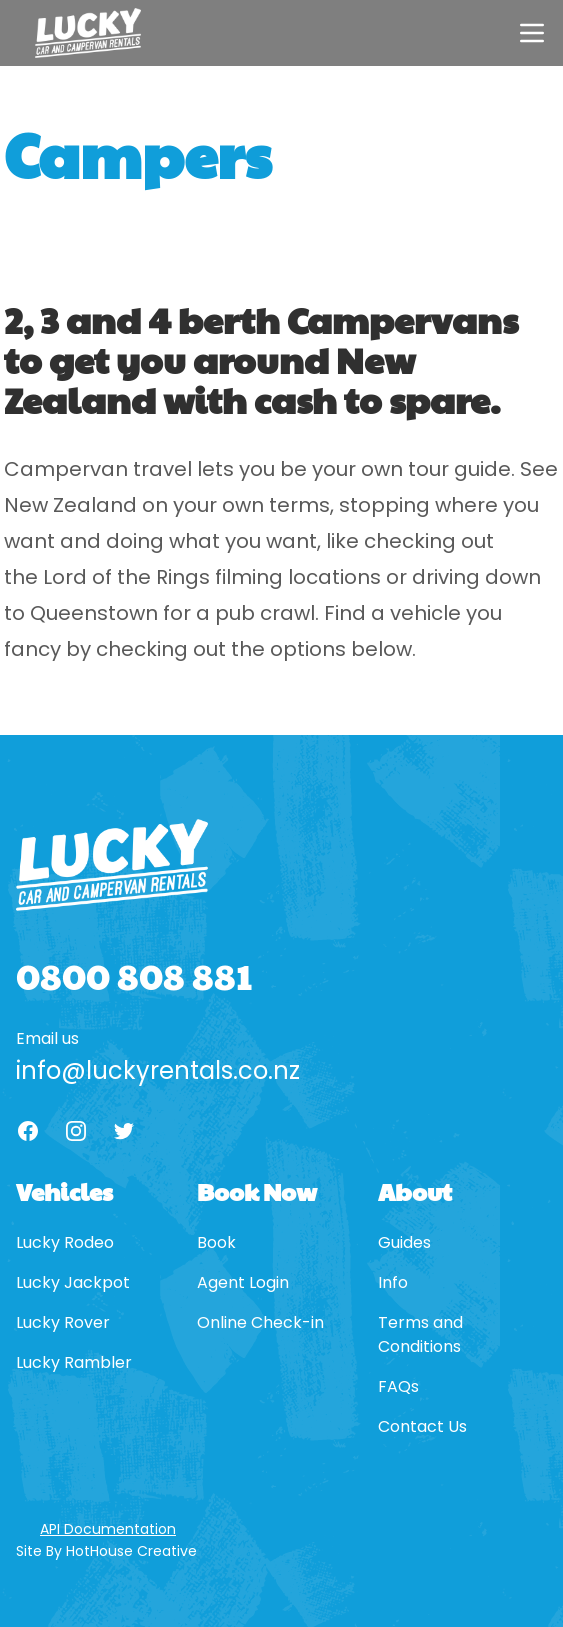 The height and width of the screenshot is (1627, 563). I want to click on Guides, so click(404, 1242).